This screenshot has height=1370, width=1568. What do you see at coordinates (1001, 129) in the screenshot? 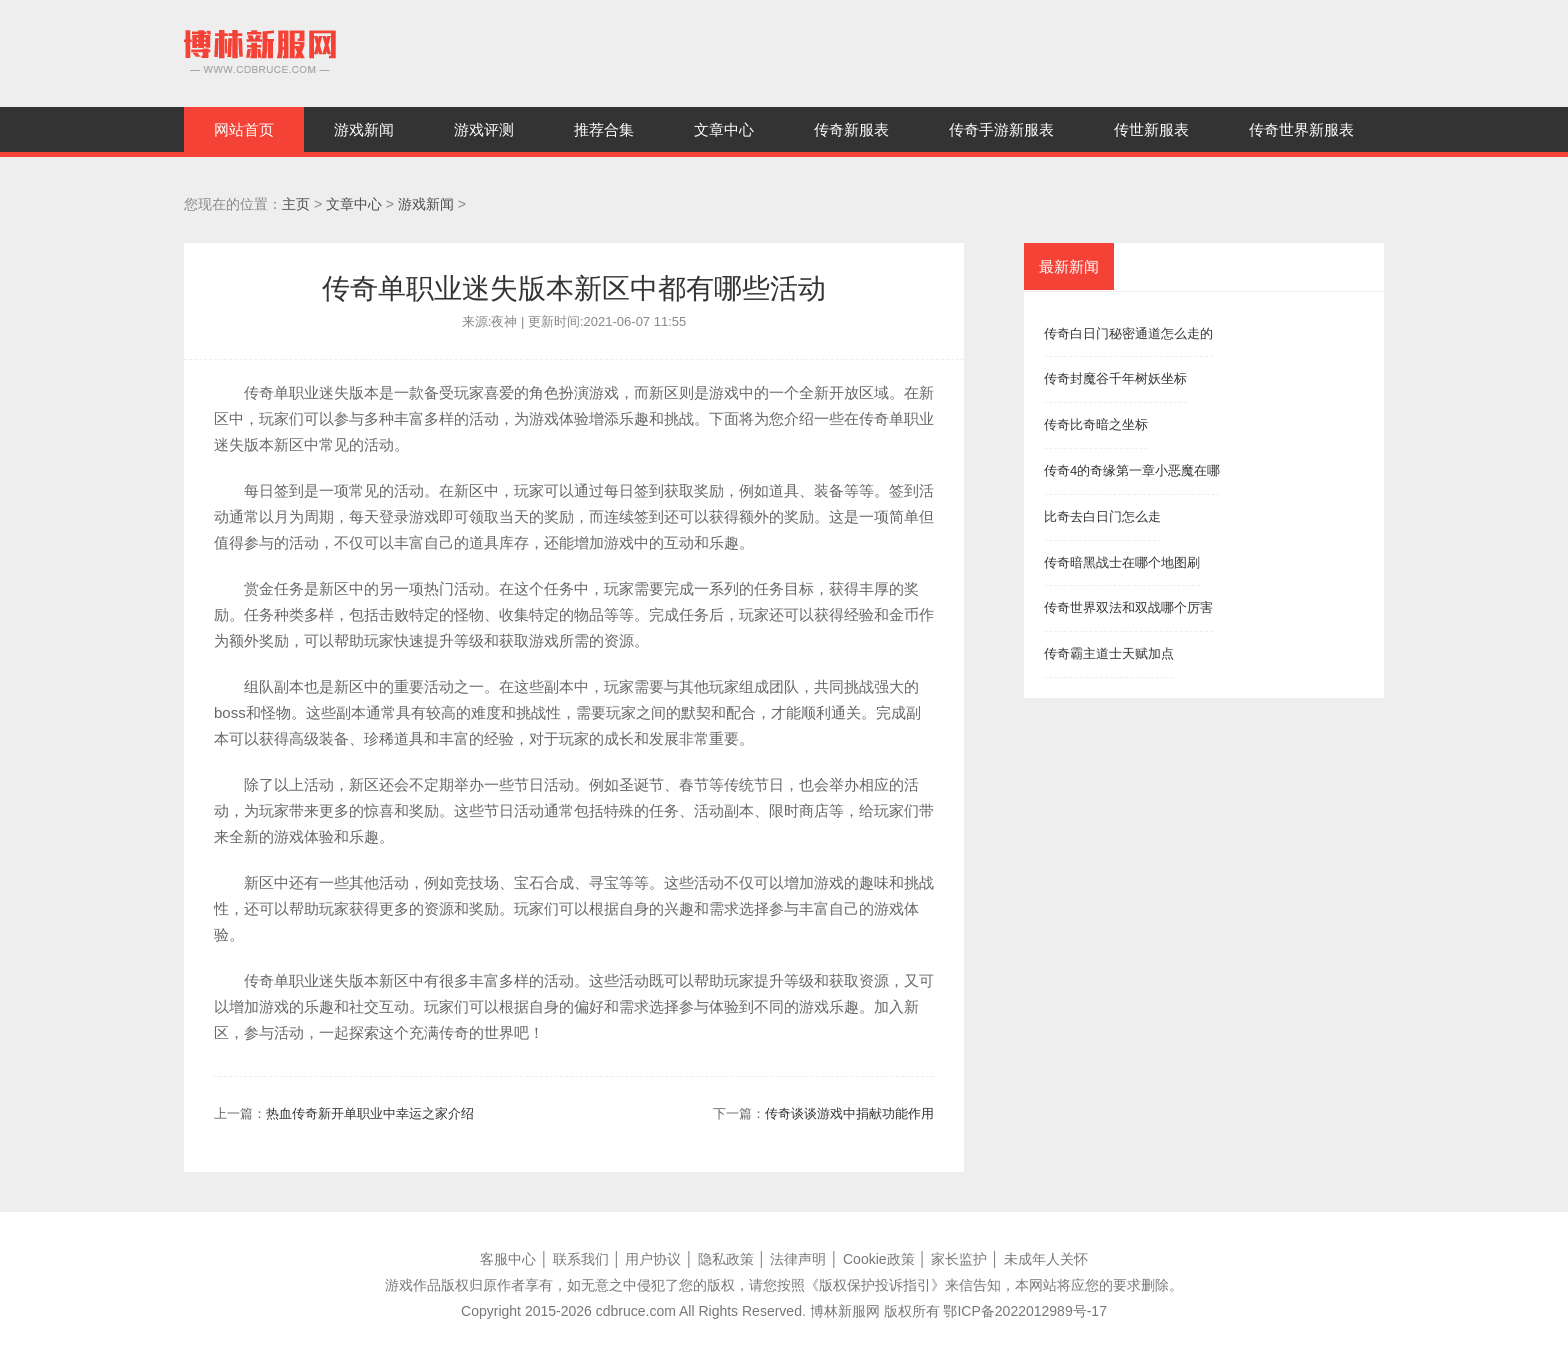
I see `传奇手游新服表` at bounding box center [1001, 129].